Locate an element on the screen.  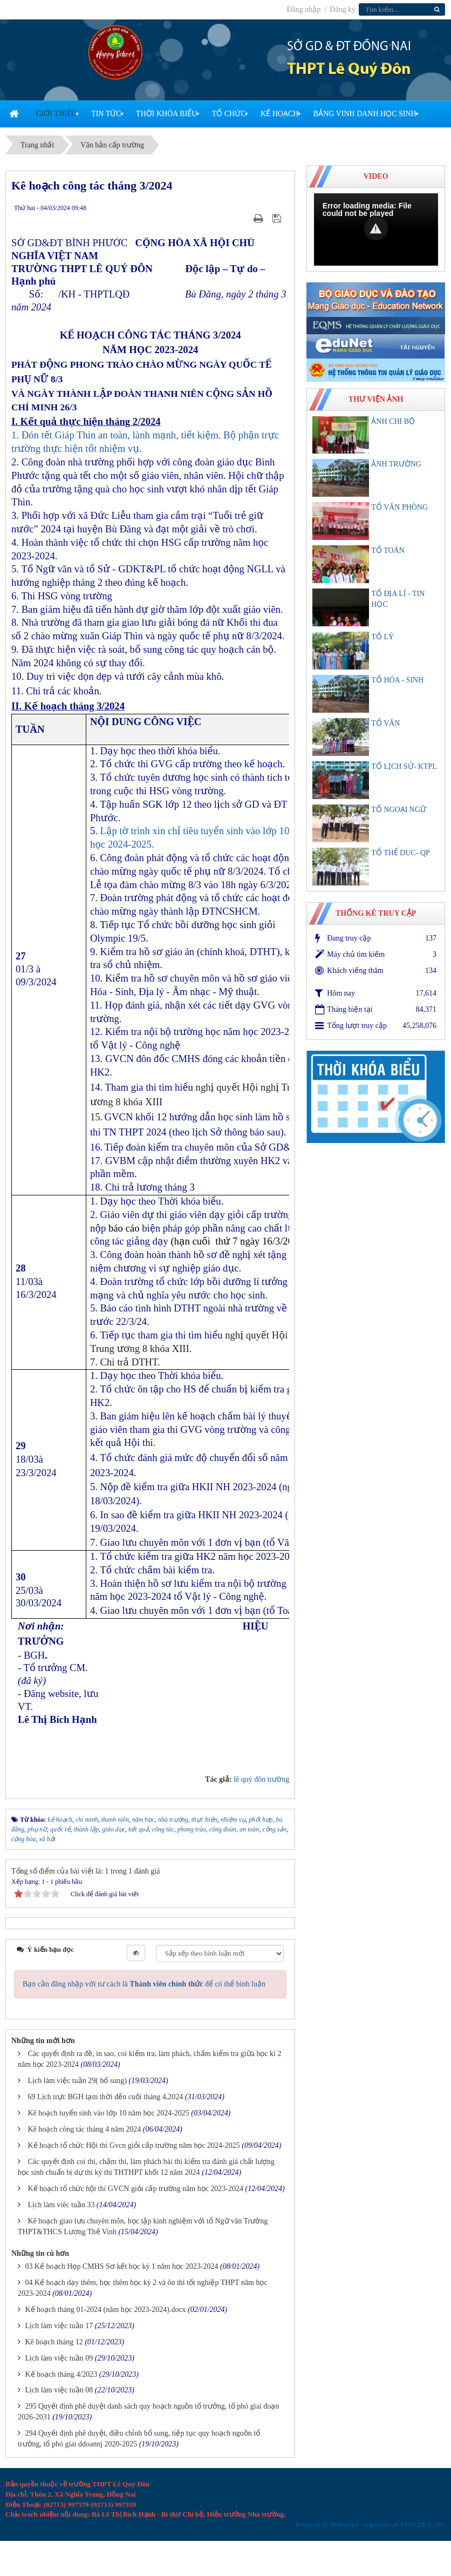
SỞ GD & ĐT ĐỒNG NAI is located at coordinates (349, 46).